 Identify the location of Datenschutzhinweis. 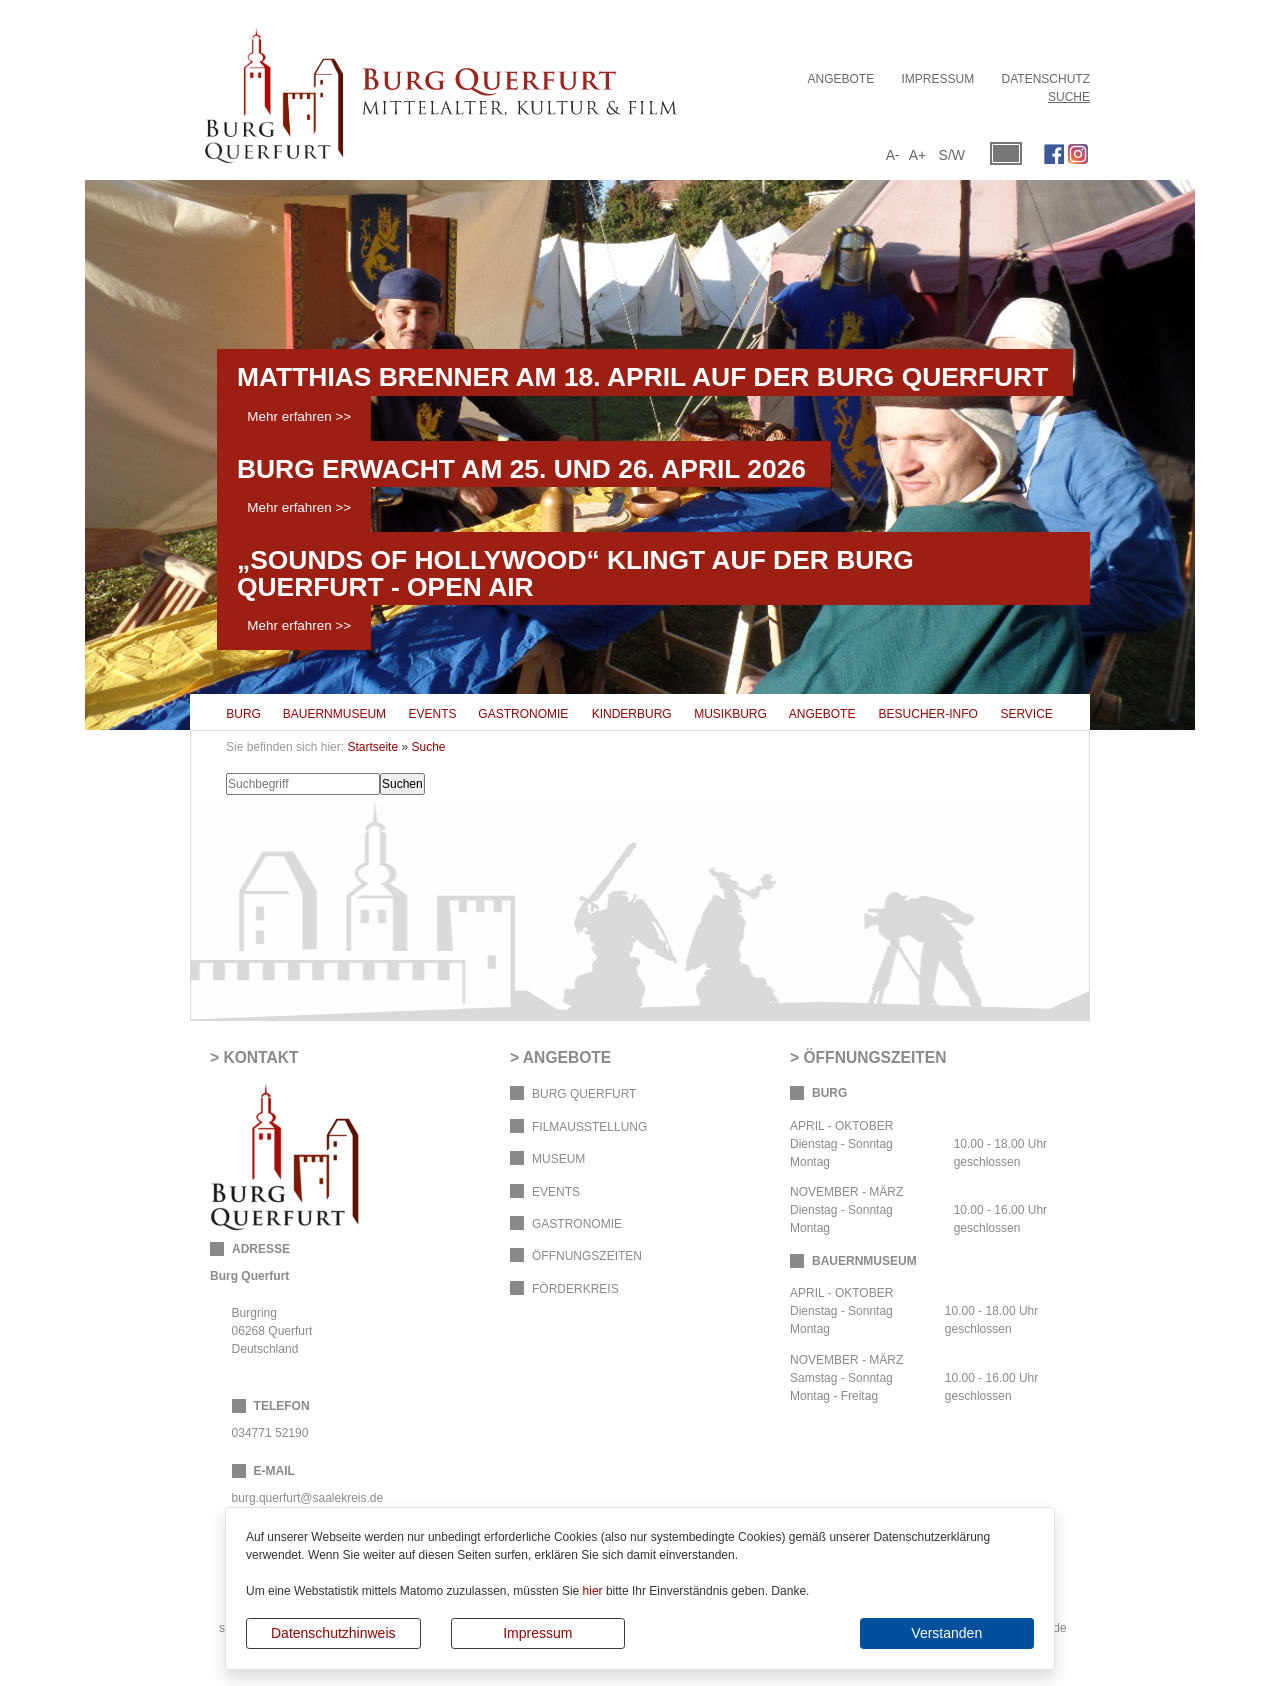
(333, 1633).